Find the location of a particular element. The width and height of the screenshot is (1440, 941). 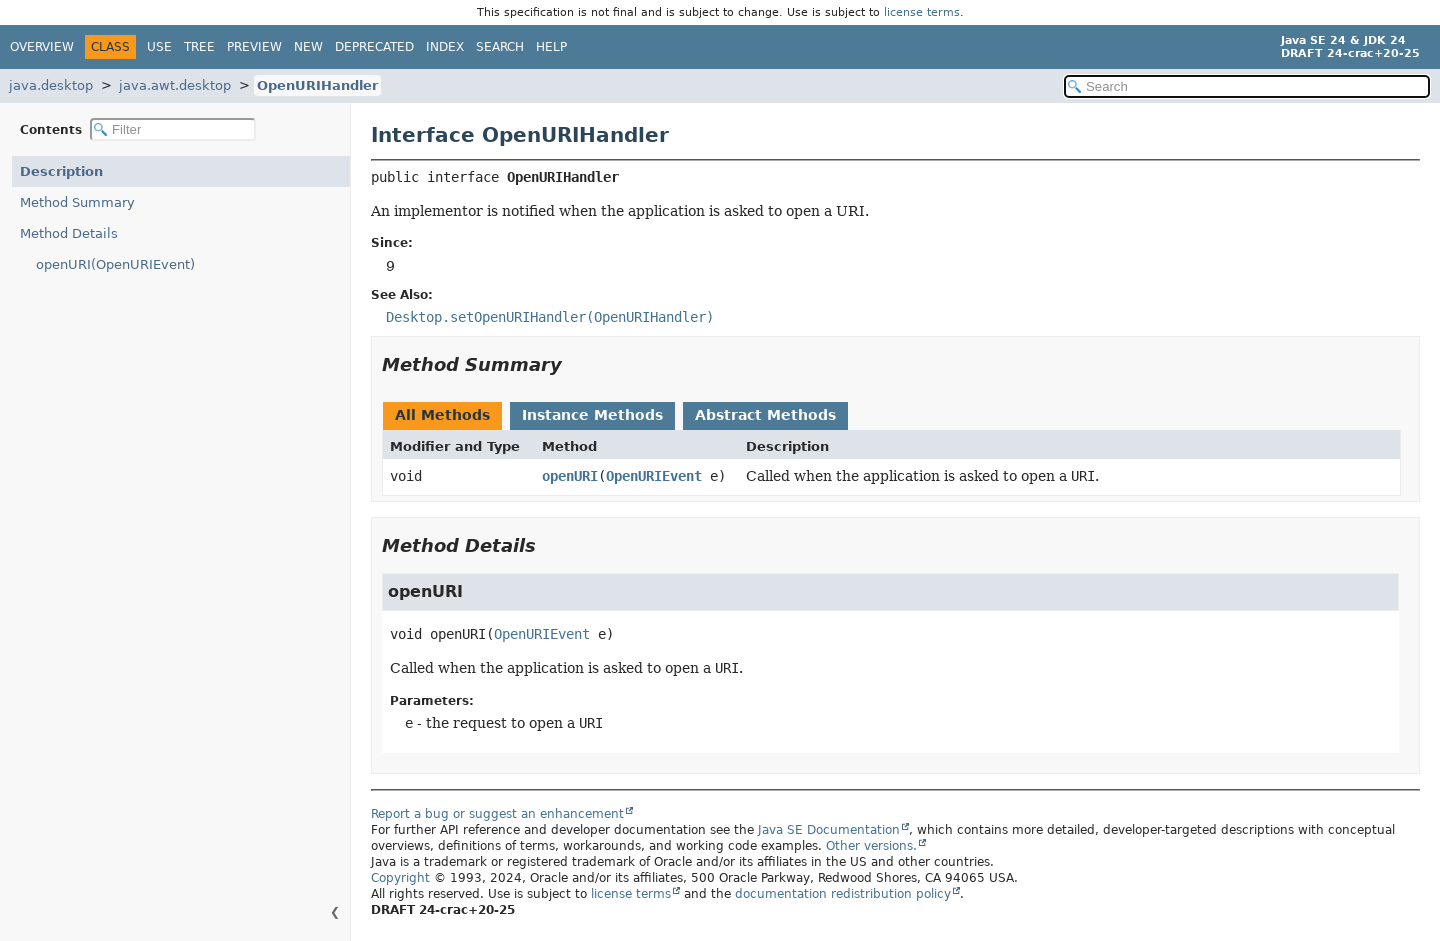

[Search in documentation] is located at coordinates (1247, 86).